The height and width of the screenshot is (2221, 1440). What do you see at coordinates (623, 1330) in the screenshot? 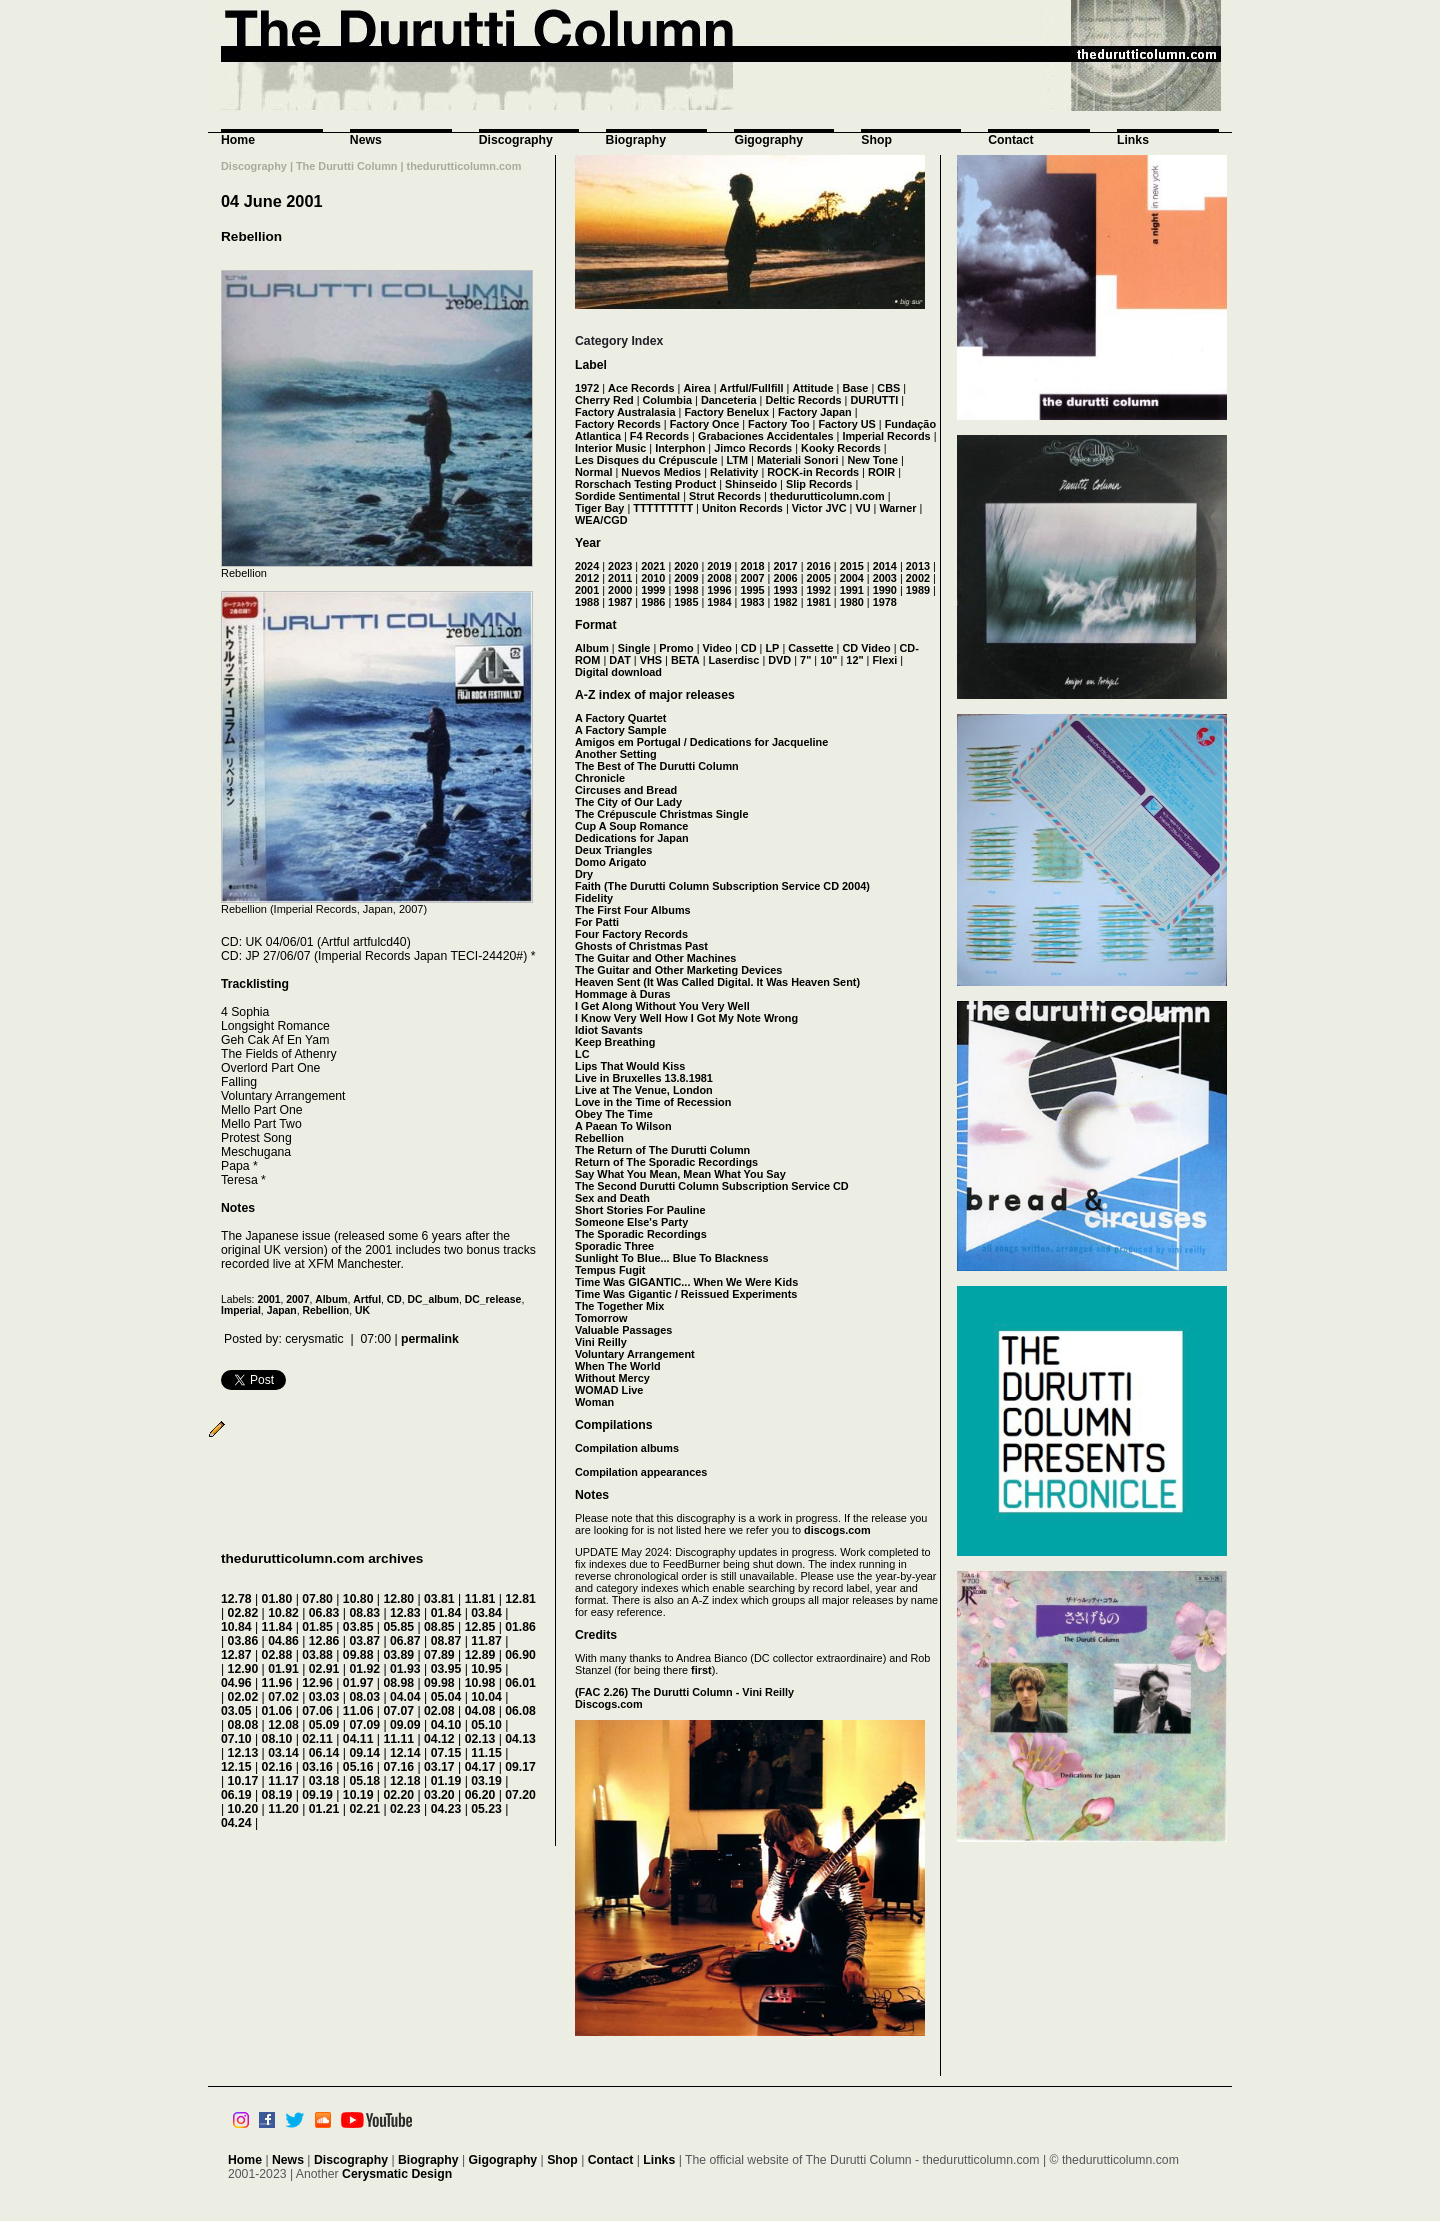
I see `Valuable Passages` at bounding box center [623, 1330].